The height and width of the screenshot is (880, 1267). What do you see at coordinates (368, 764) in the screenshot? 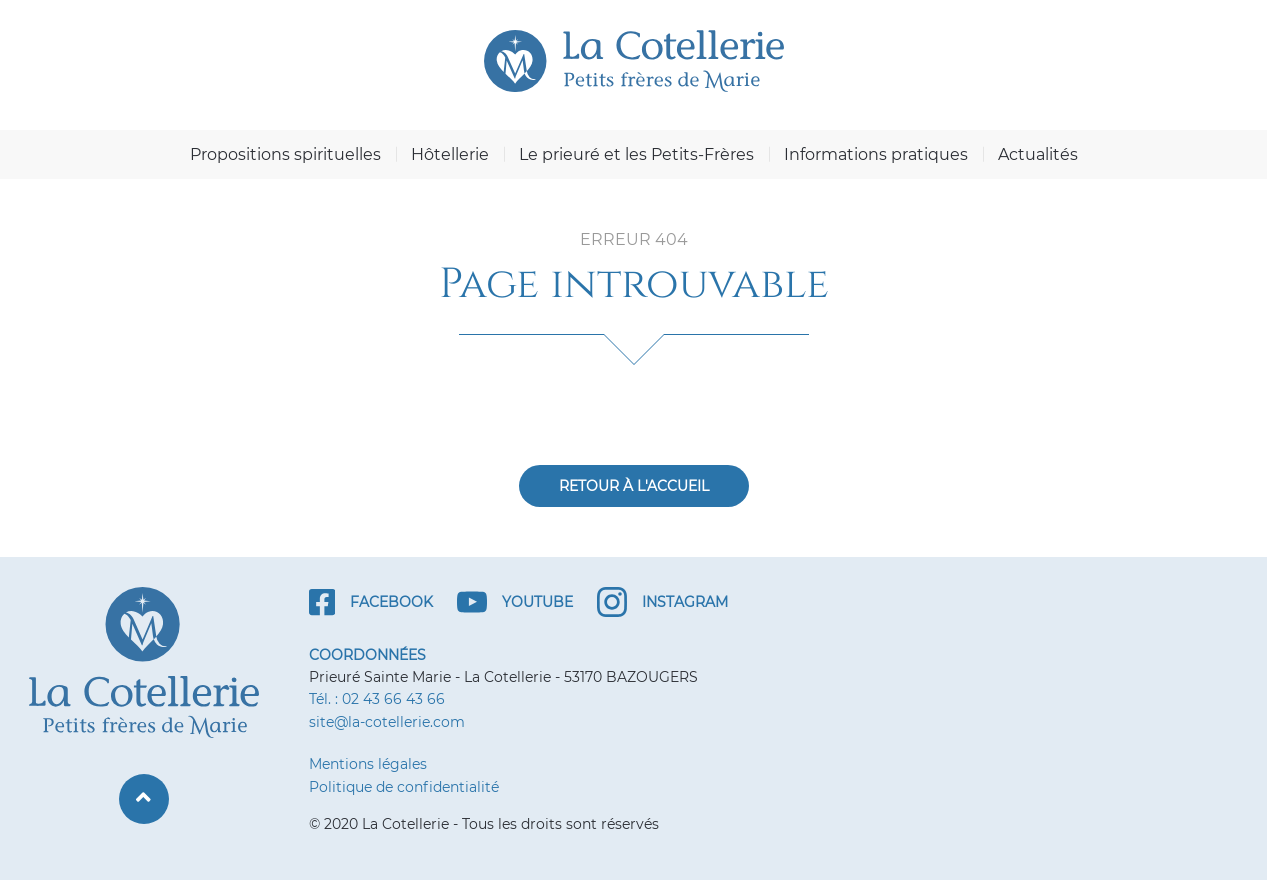
I see `Mentions légales` at bounding box center [368, 764].